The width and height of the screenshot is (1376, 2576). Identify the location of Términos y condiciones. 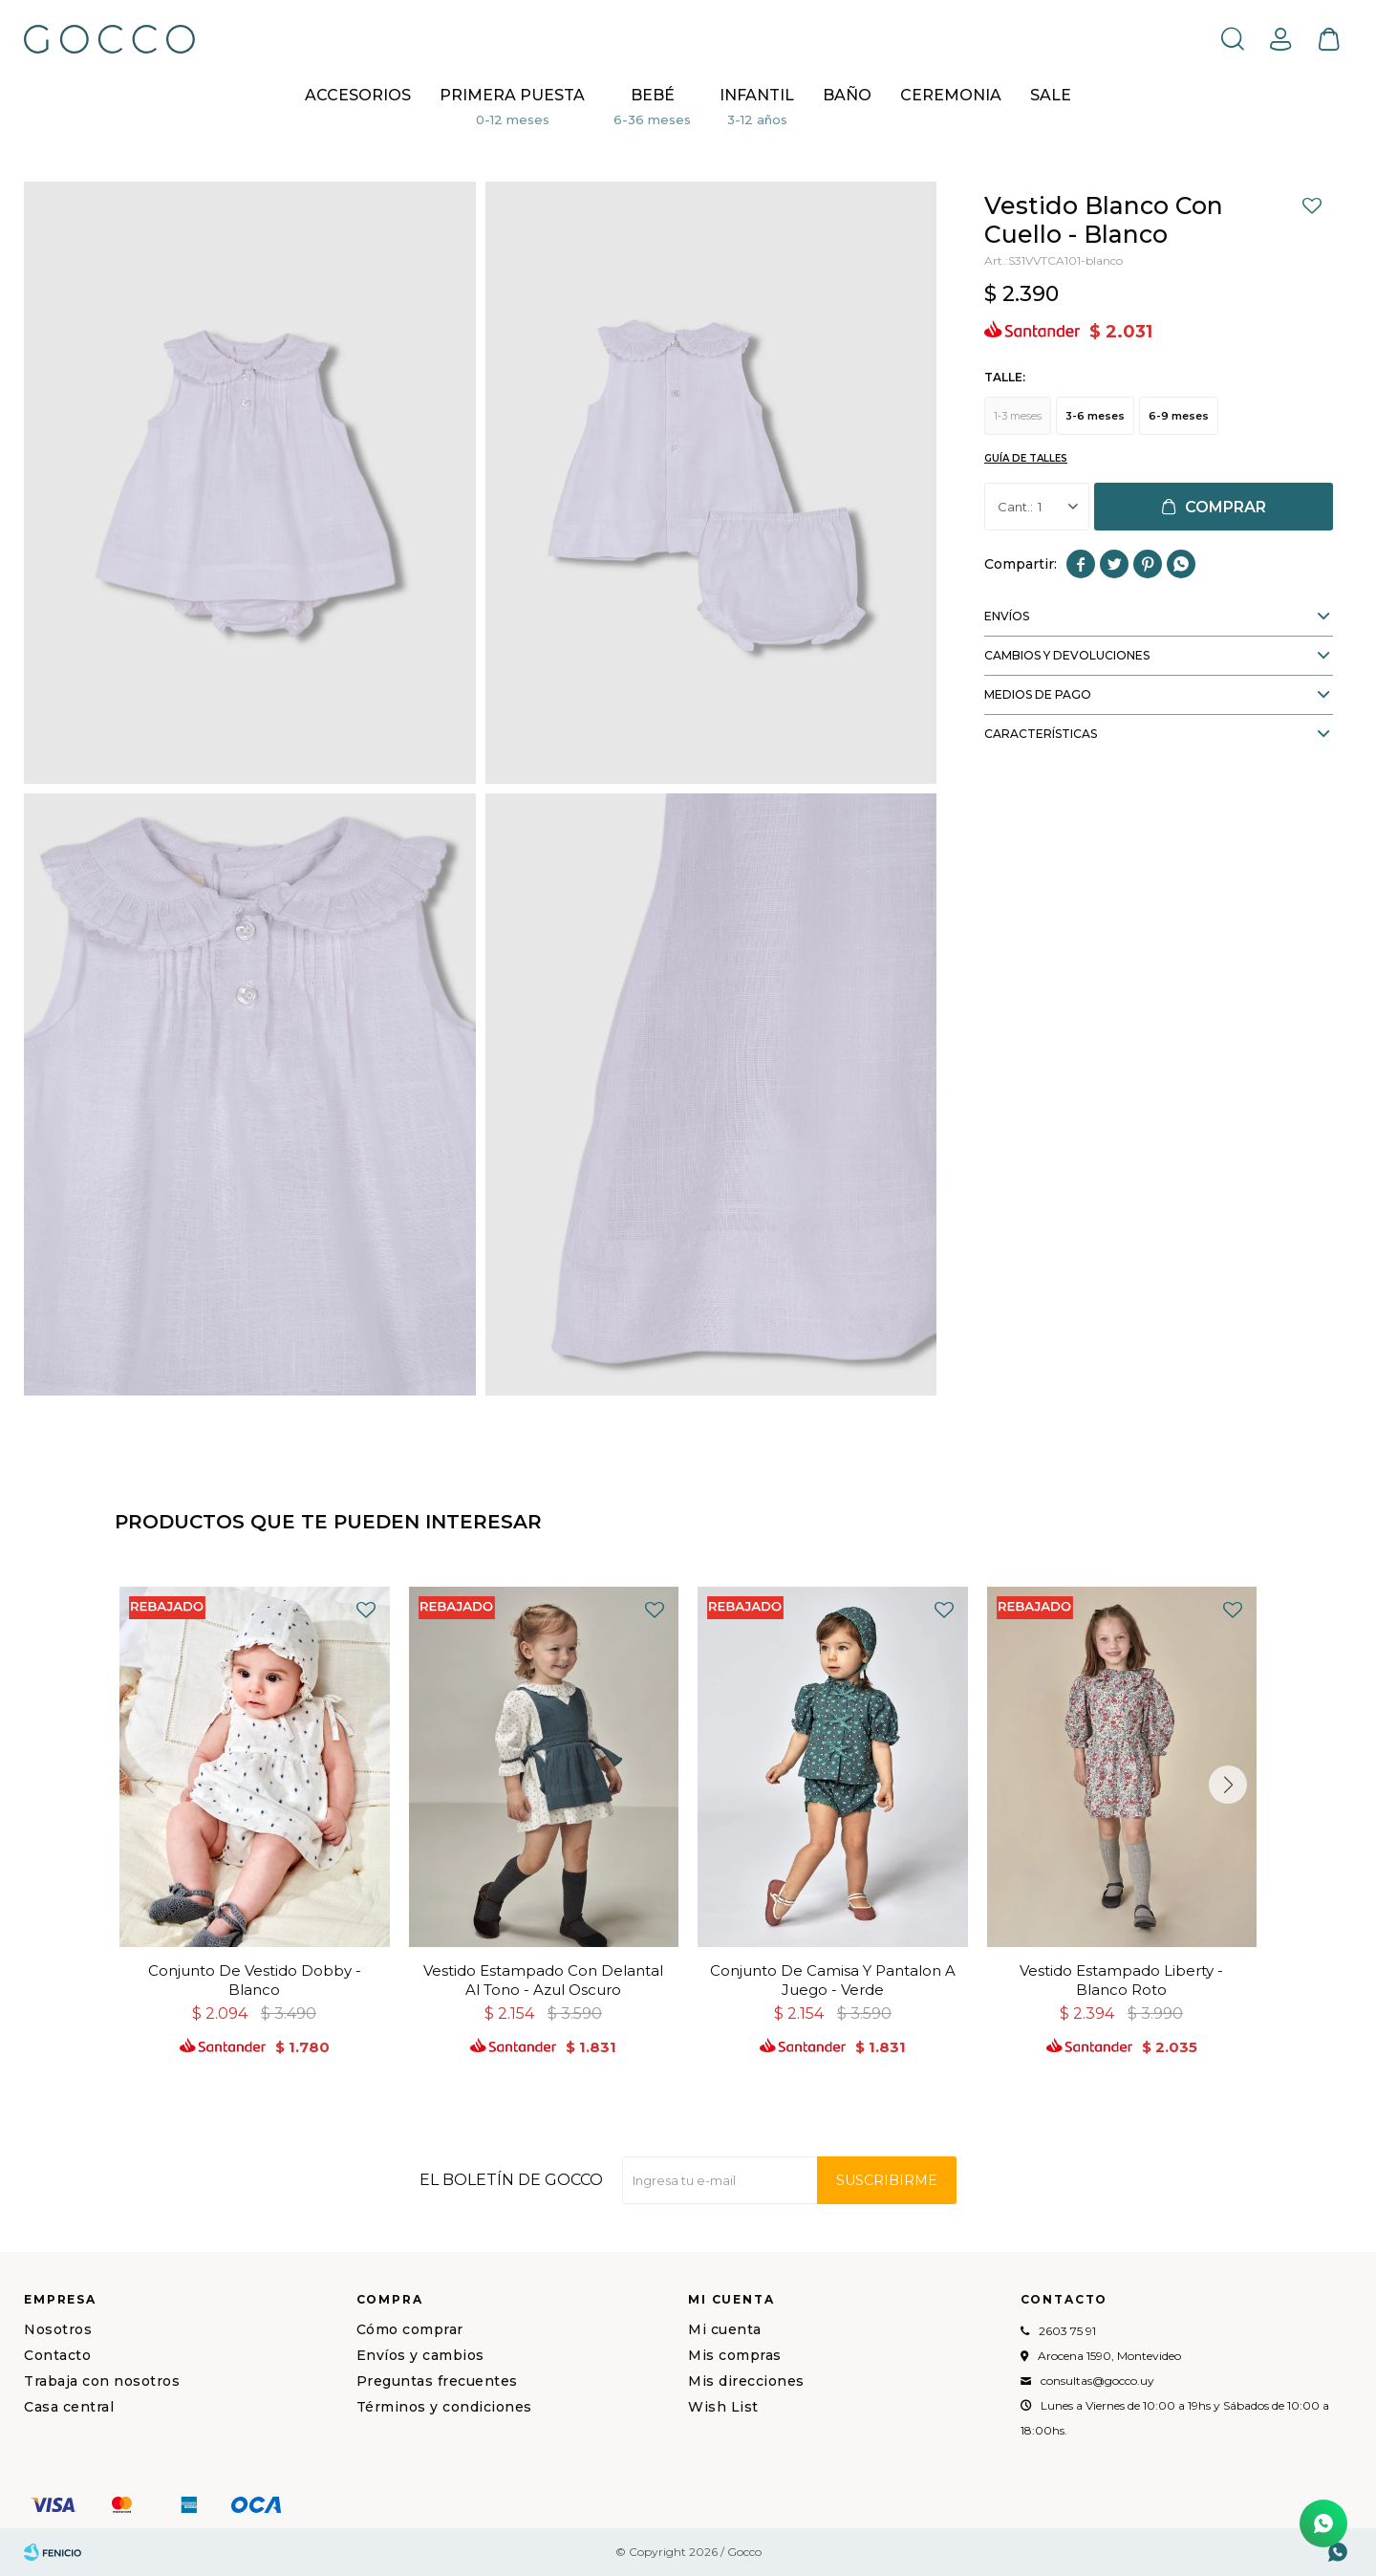
(444, 2406).